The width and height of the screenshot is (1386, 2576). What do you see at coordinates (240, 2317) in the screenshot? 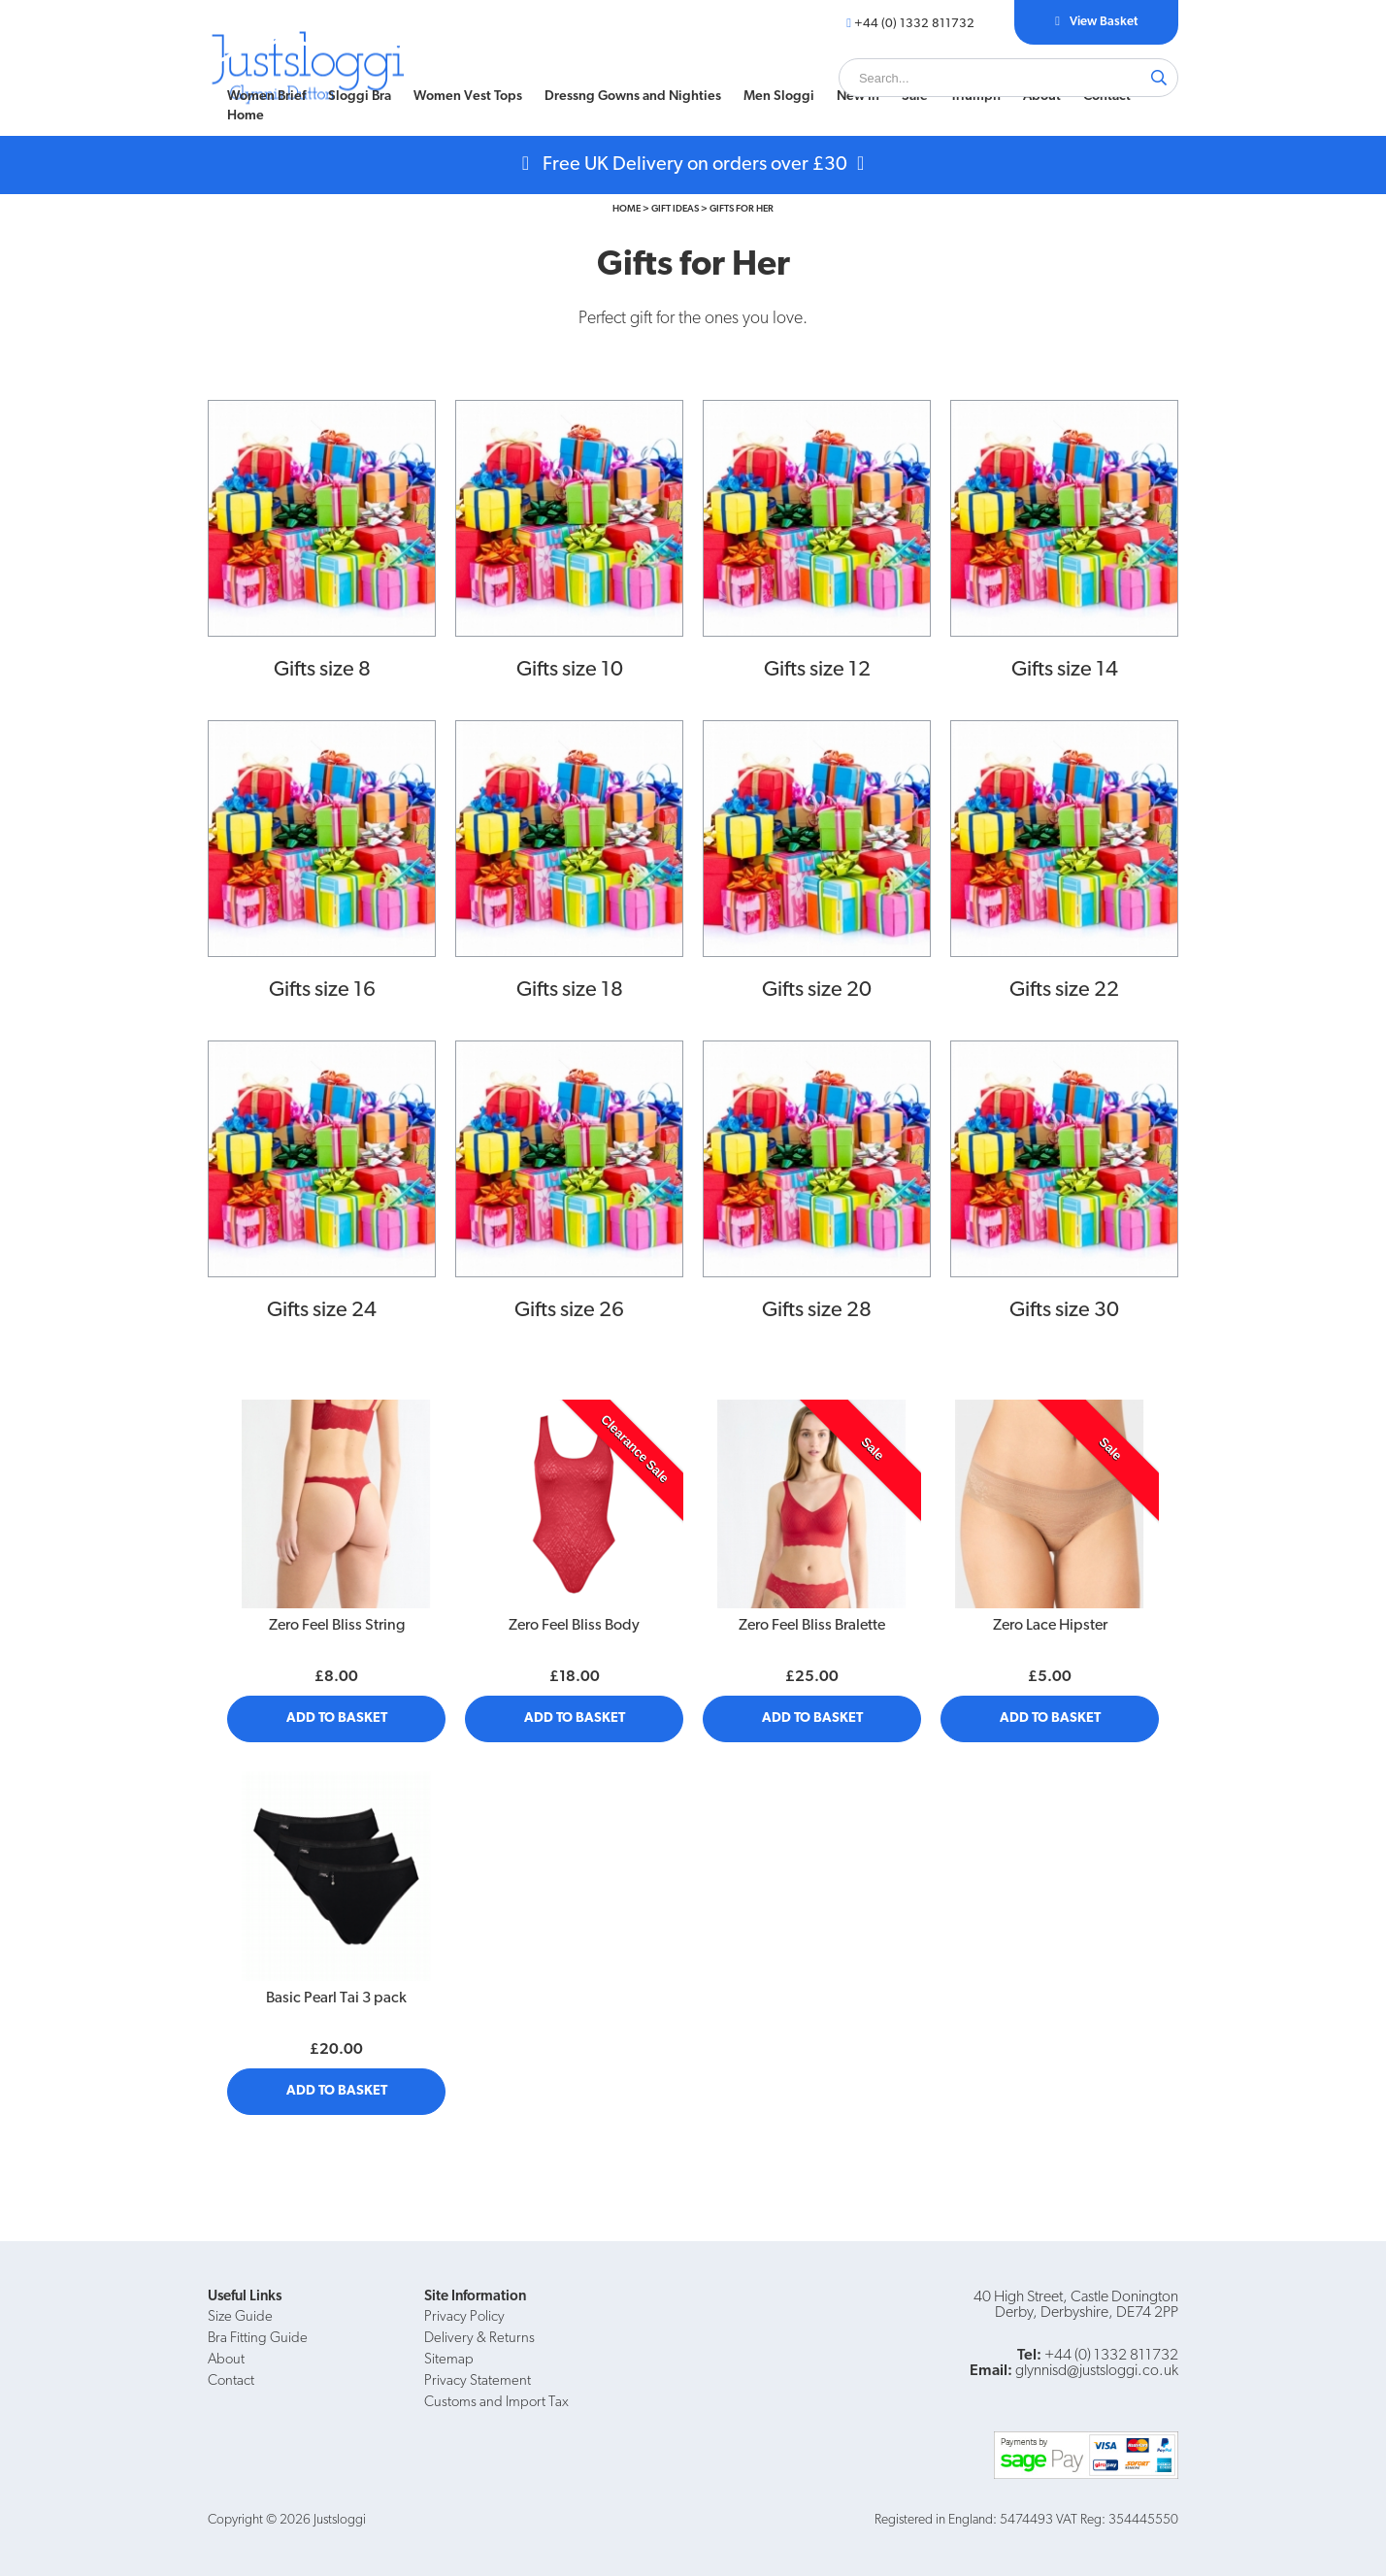
I see `Size Guide` at bounding box center [240, 2317].